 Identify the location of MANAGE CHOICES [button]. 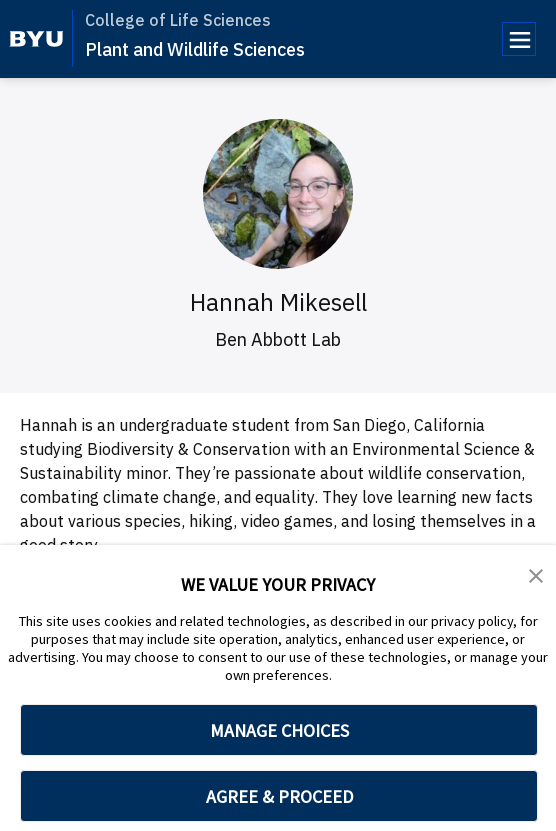
(279, 730).